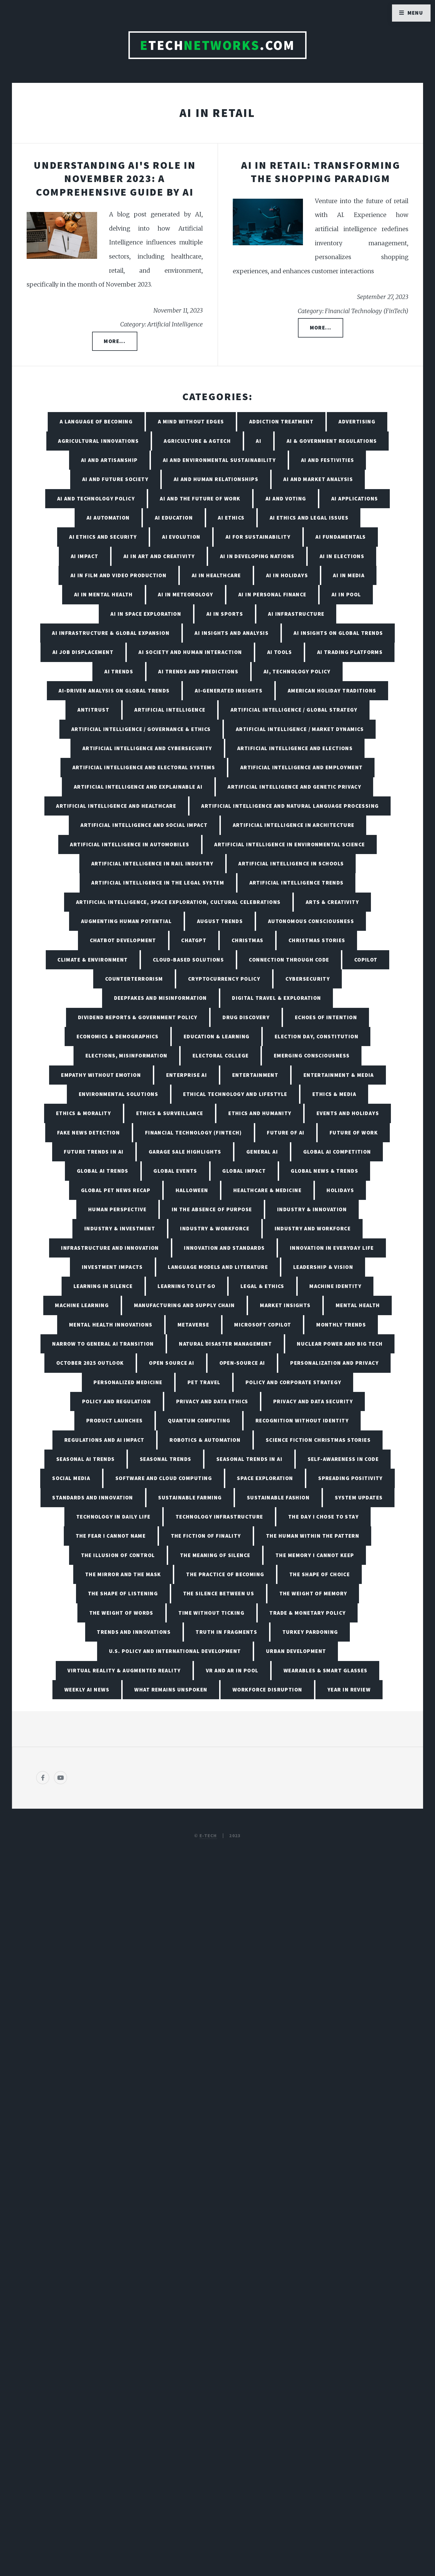  I want to click on Christmas Stories, so click(317, 940).